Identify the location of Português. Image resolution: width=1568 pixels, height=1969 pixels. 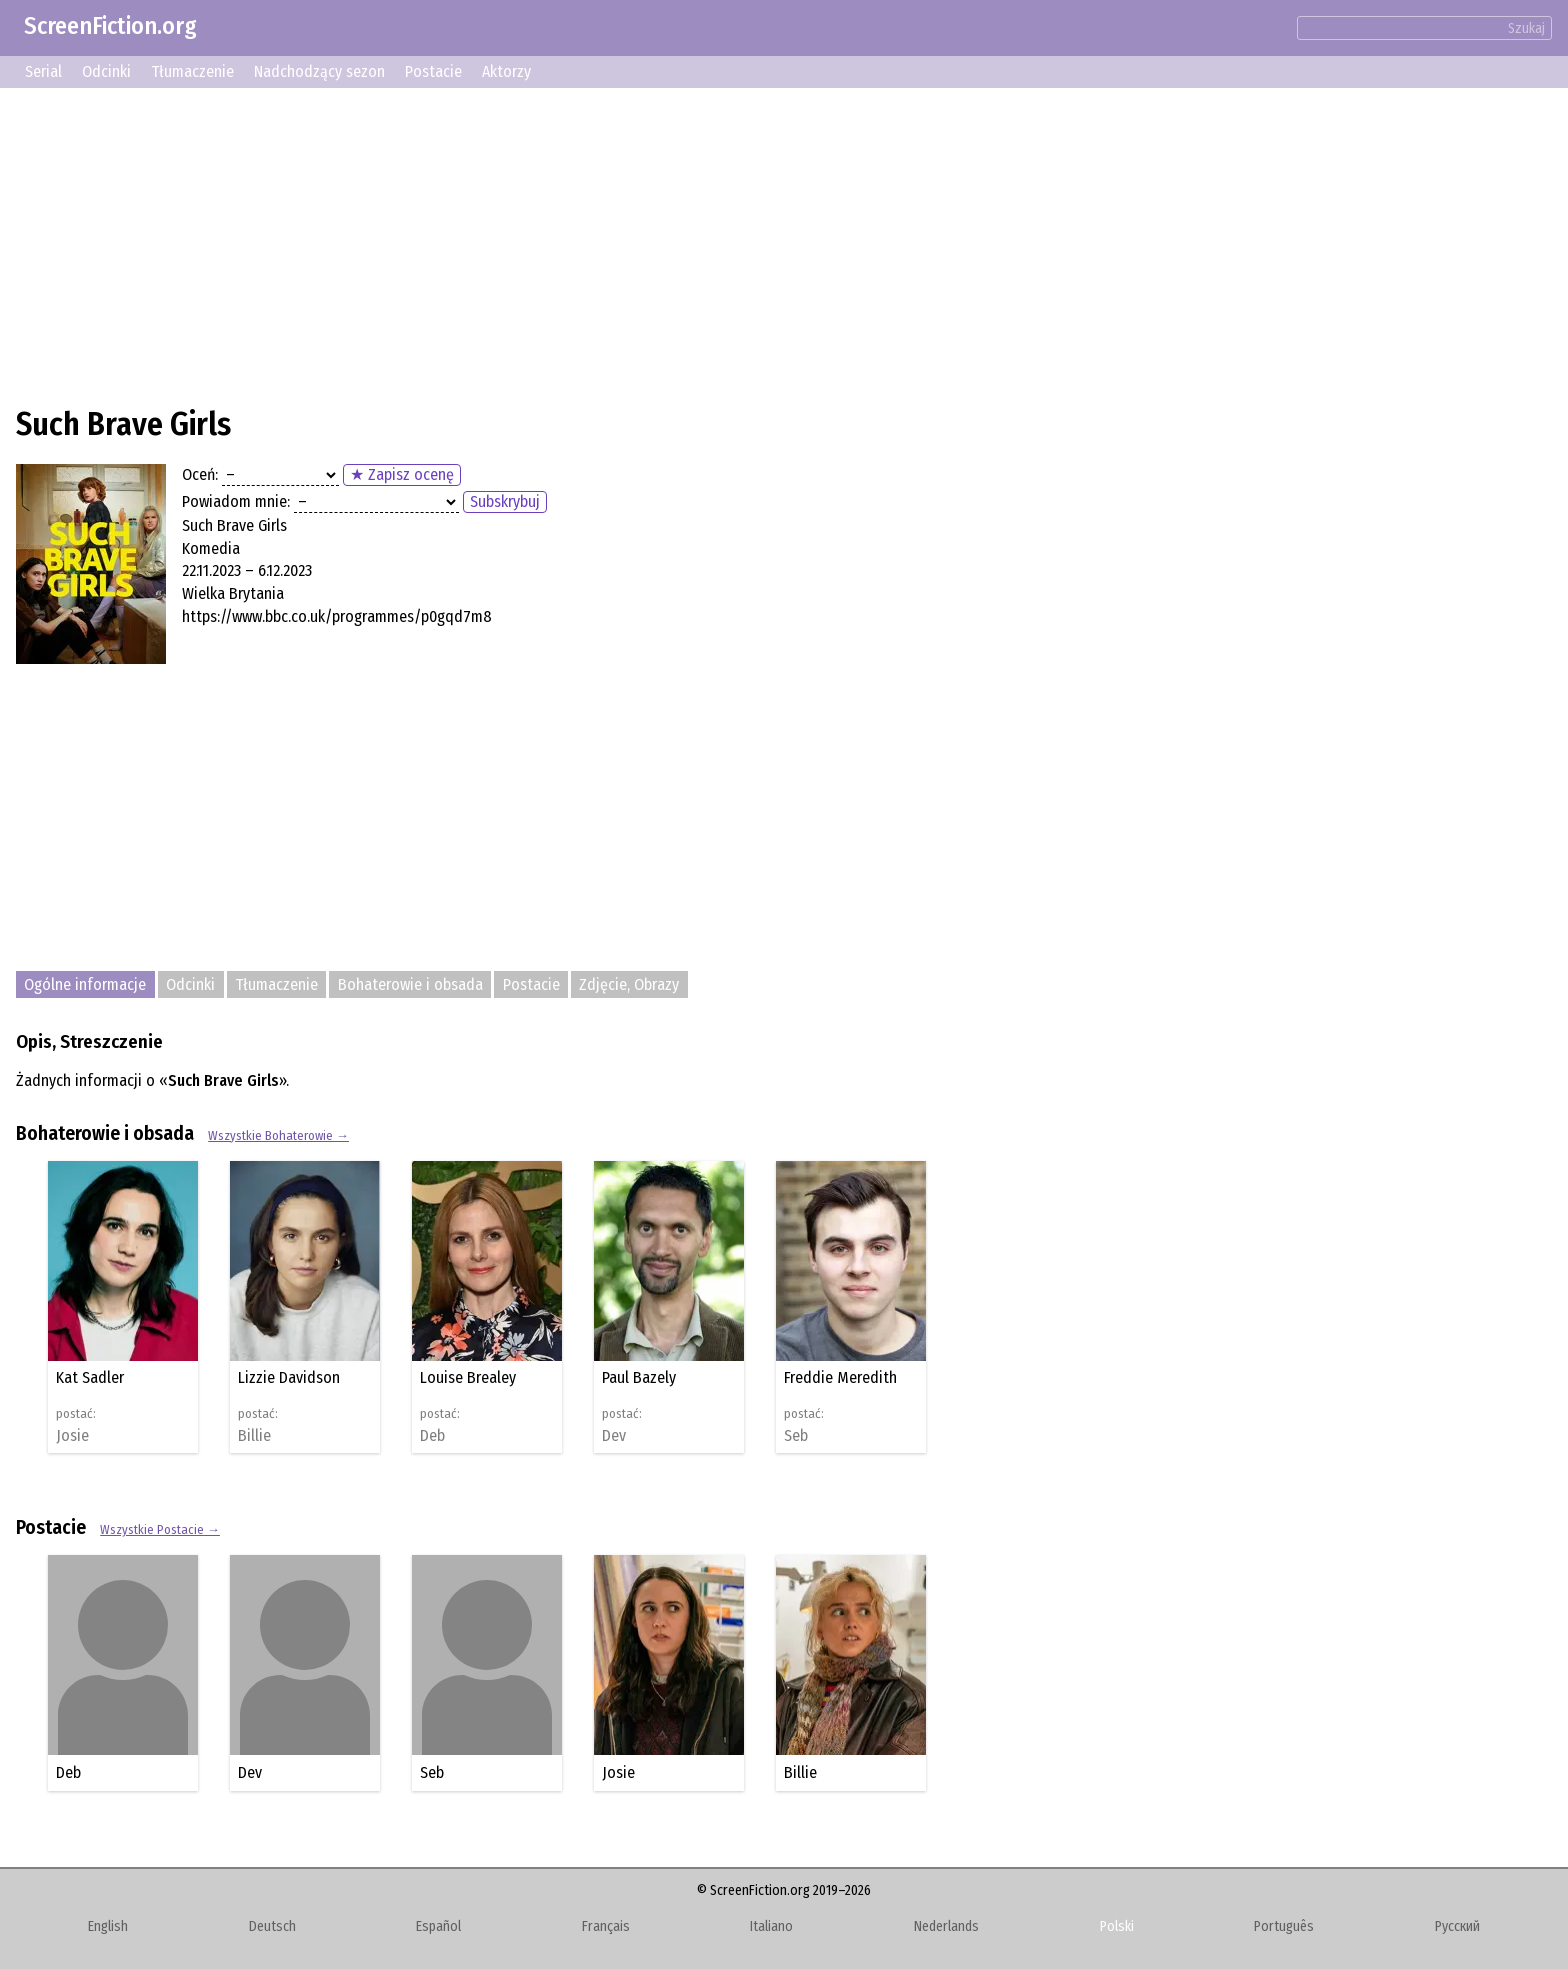
(1284, 1926).